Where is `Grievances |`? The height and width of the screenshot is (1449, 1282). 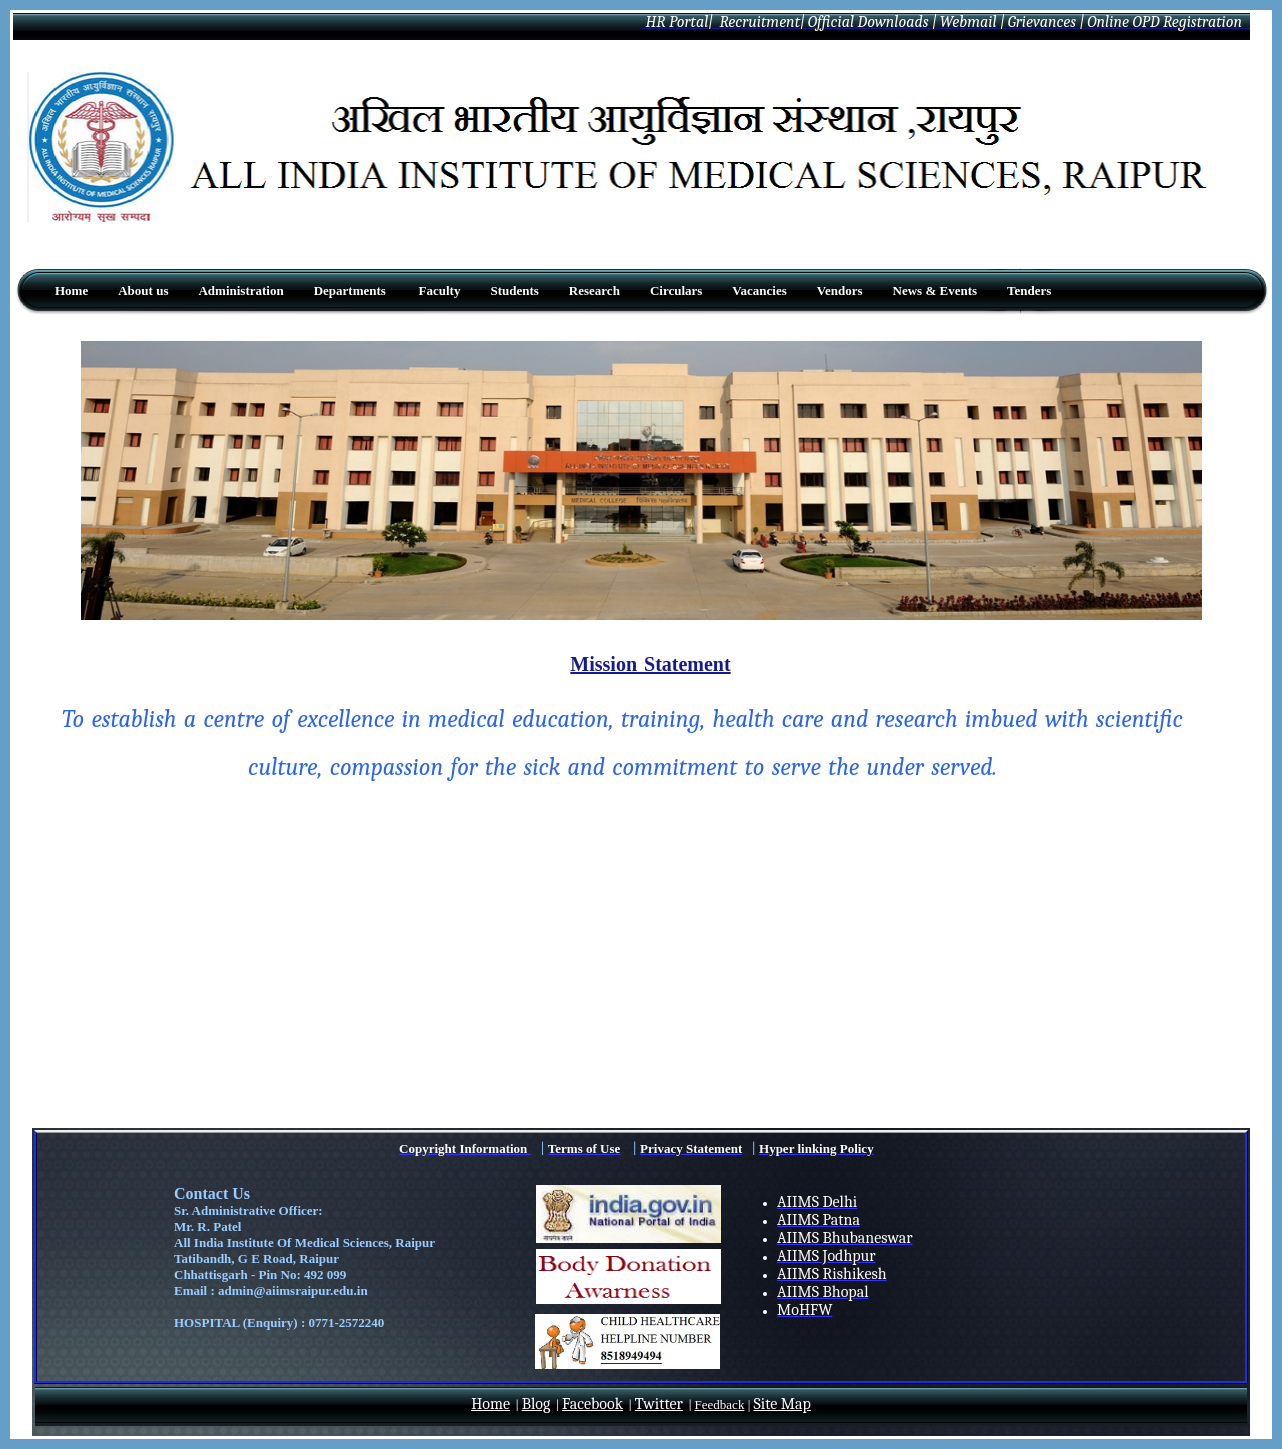 Grievances | is located at coordinates (1046, 22).